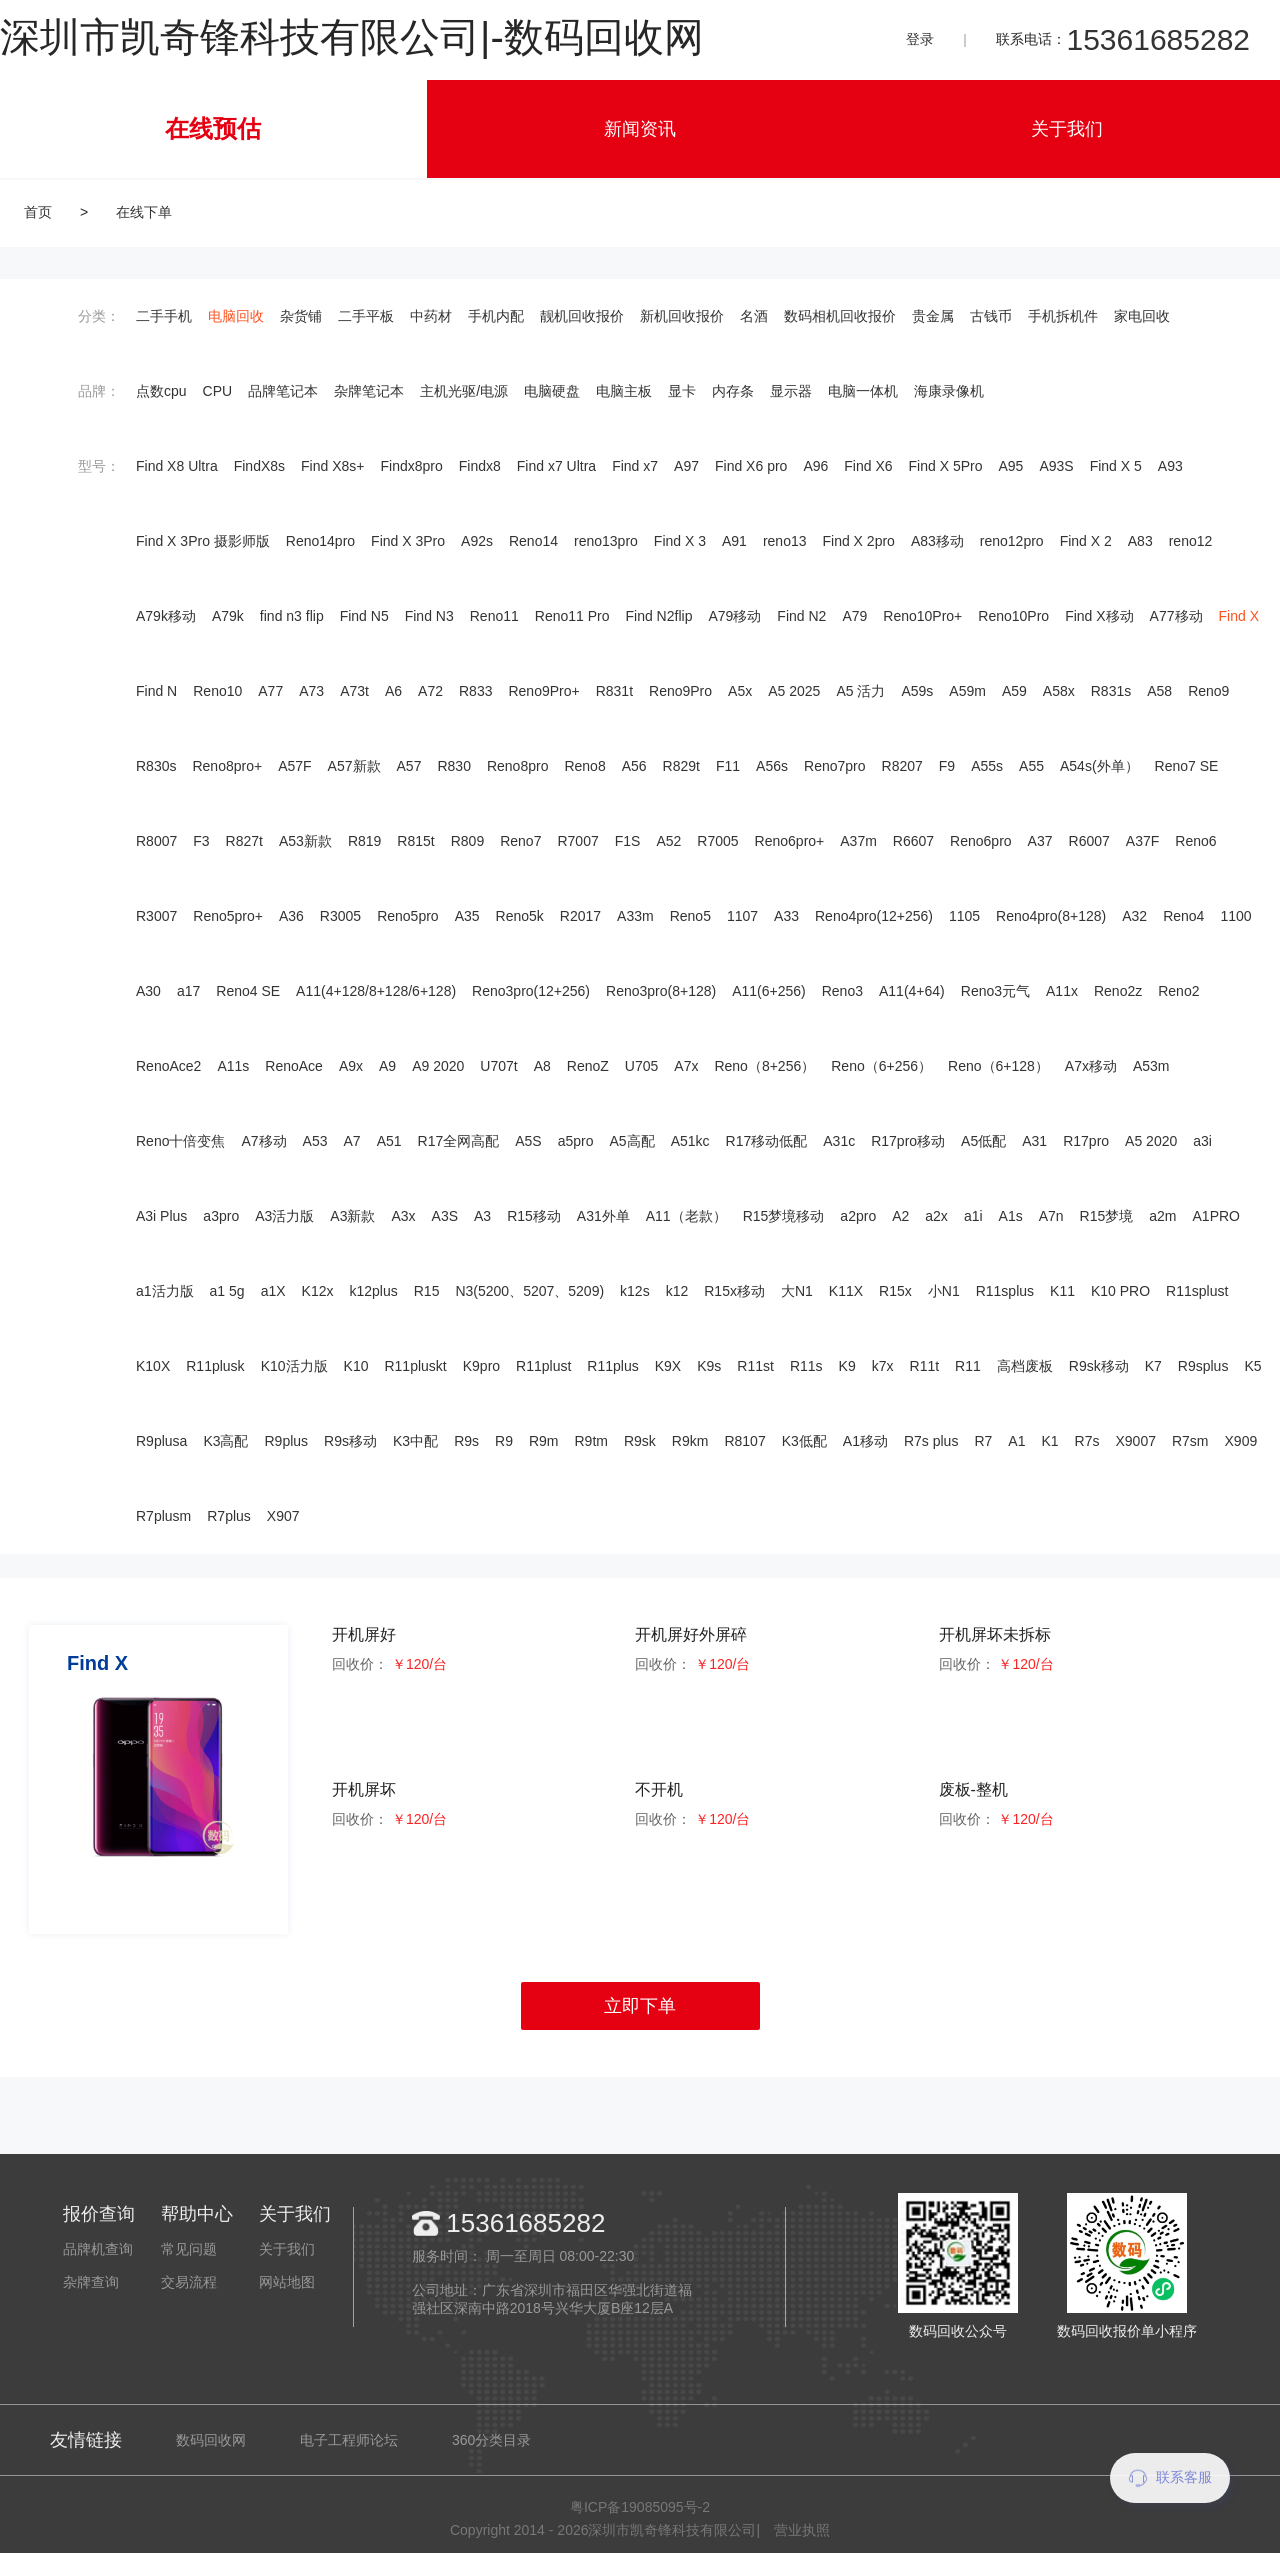 Image resolution: width=1280 pixels, height=2553 pixels. What do you see at coordinates (477, 541) in the screenshot?
I see `A92s` at bounding box center [477, 541].